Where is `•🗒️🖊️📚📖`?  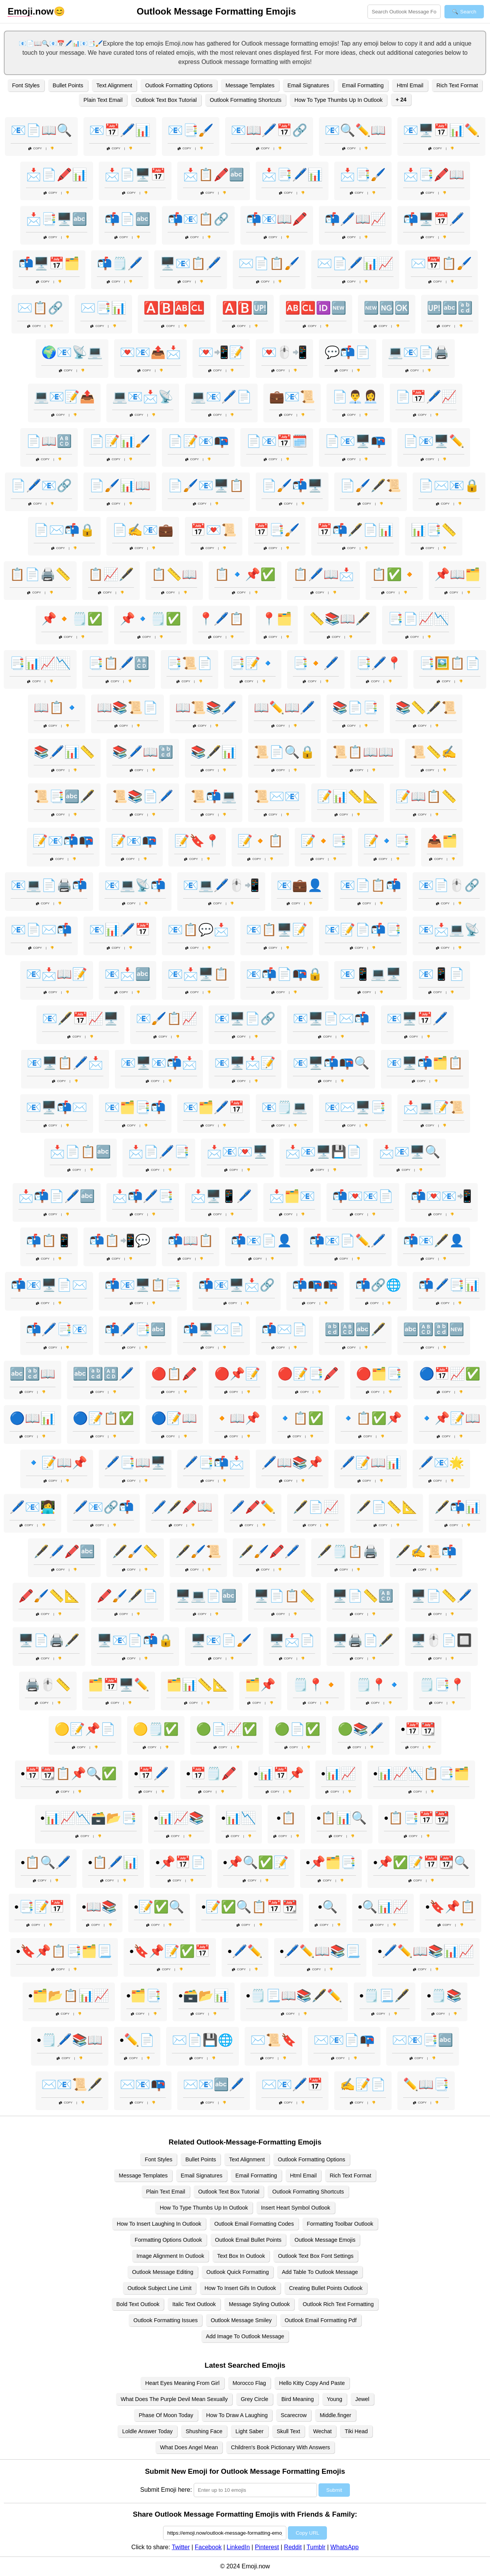 •🗒️🖊️📚📖 is located at coordinates (69, 2040).